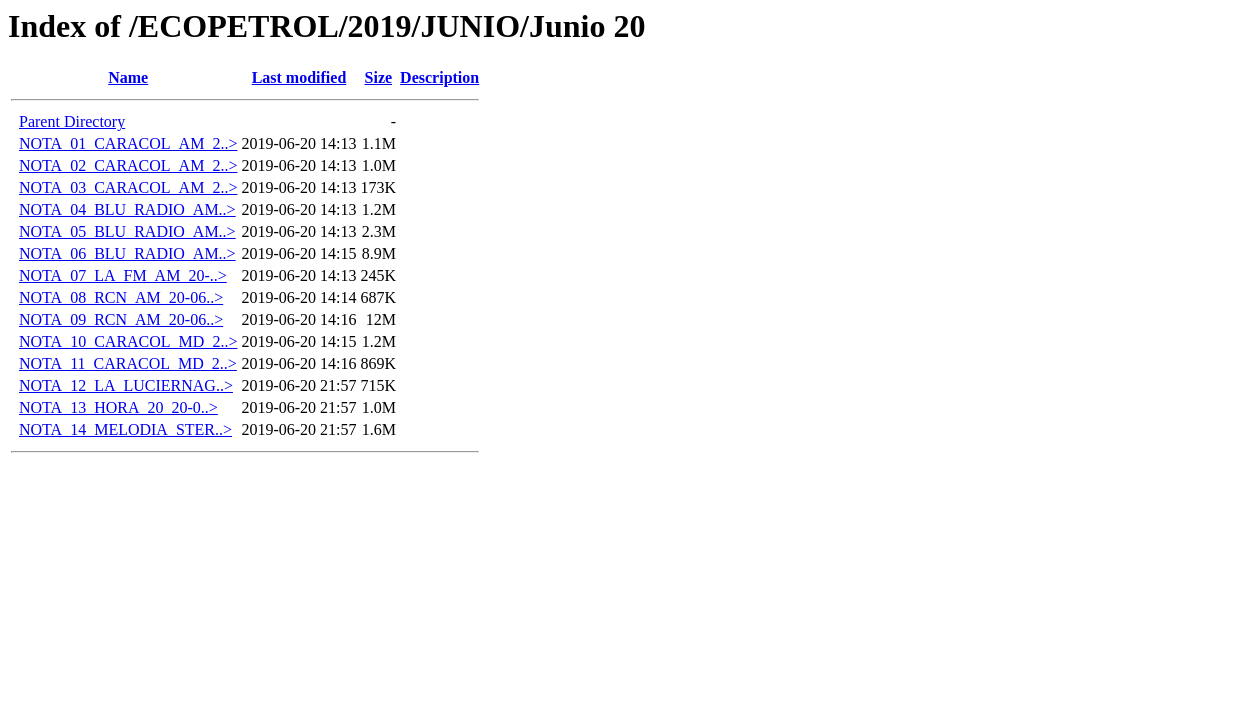  What do you see at coordinates (128, 341) in the screenshot?
I see `NOTA_10_CARACOL_MD_2..>` at bounding box center [128, 341].